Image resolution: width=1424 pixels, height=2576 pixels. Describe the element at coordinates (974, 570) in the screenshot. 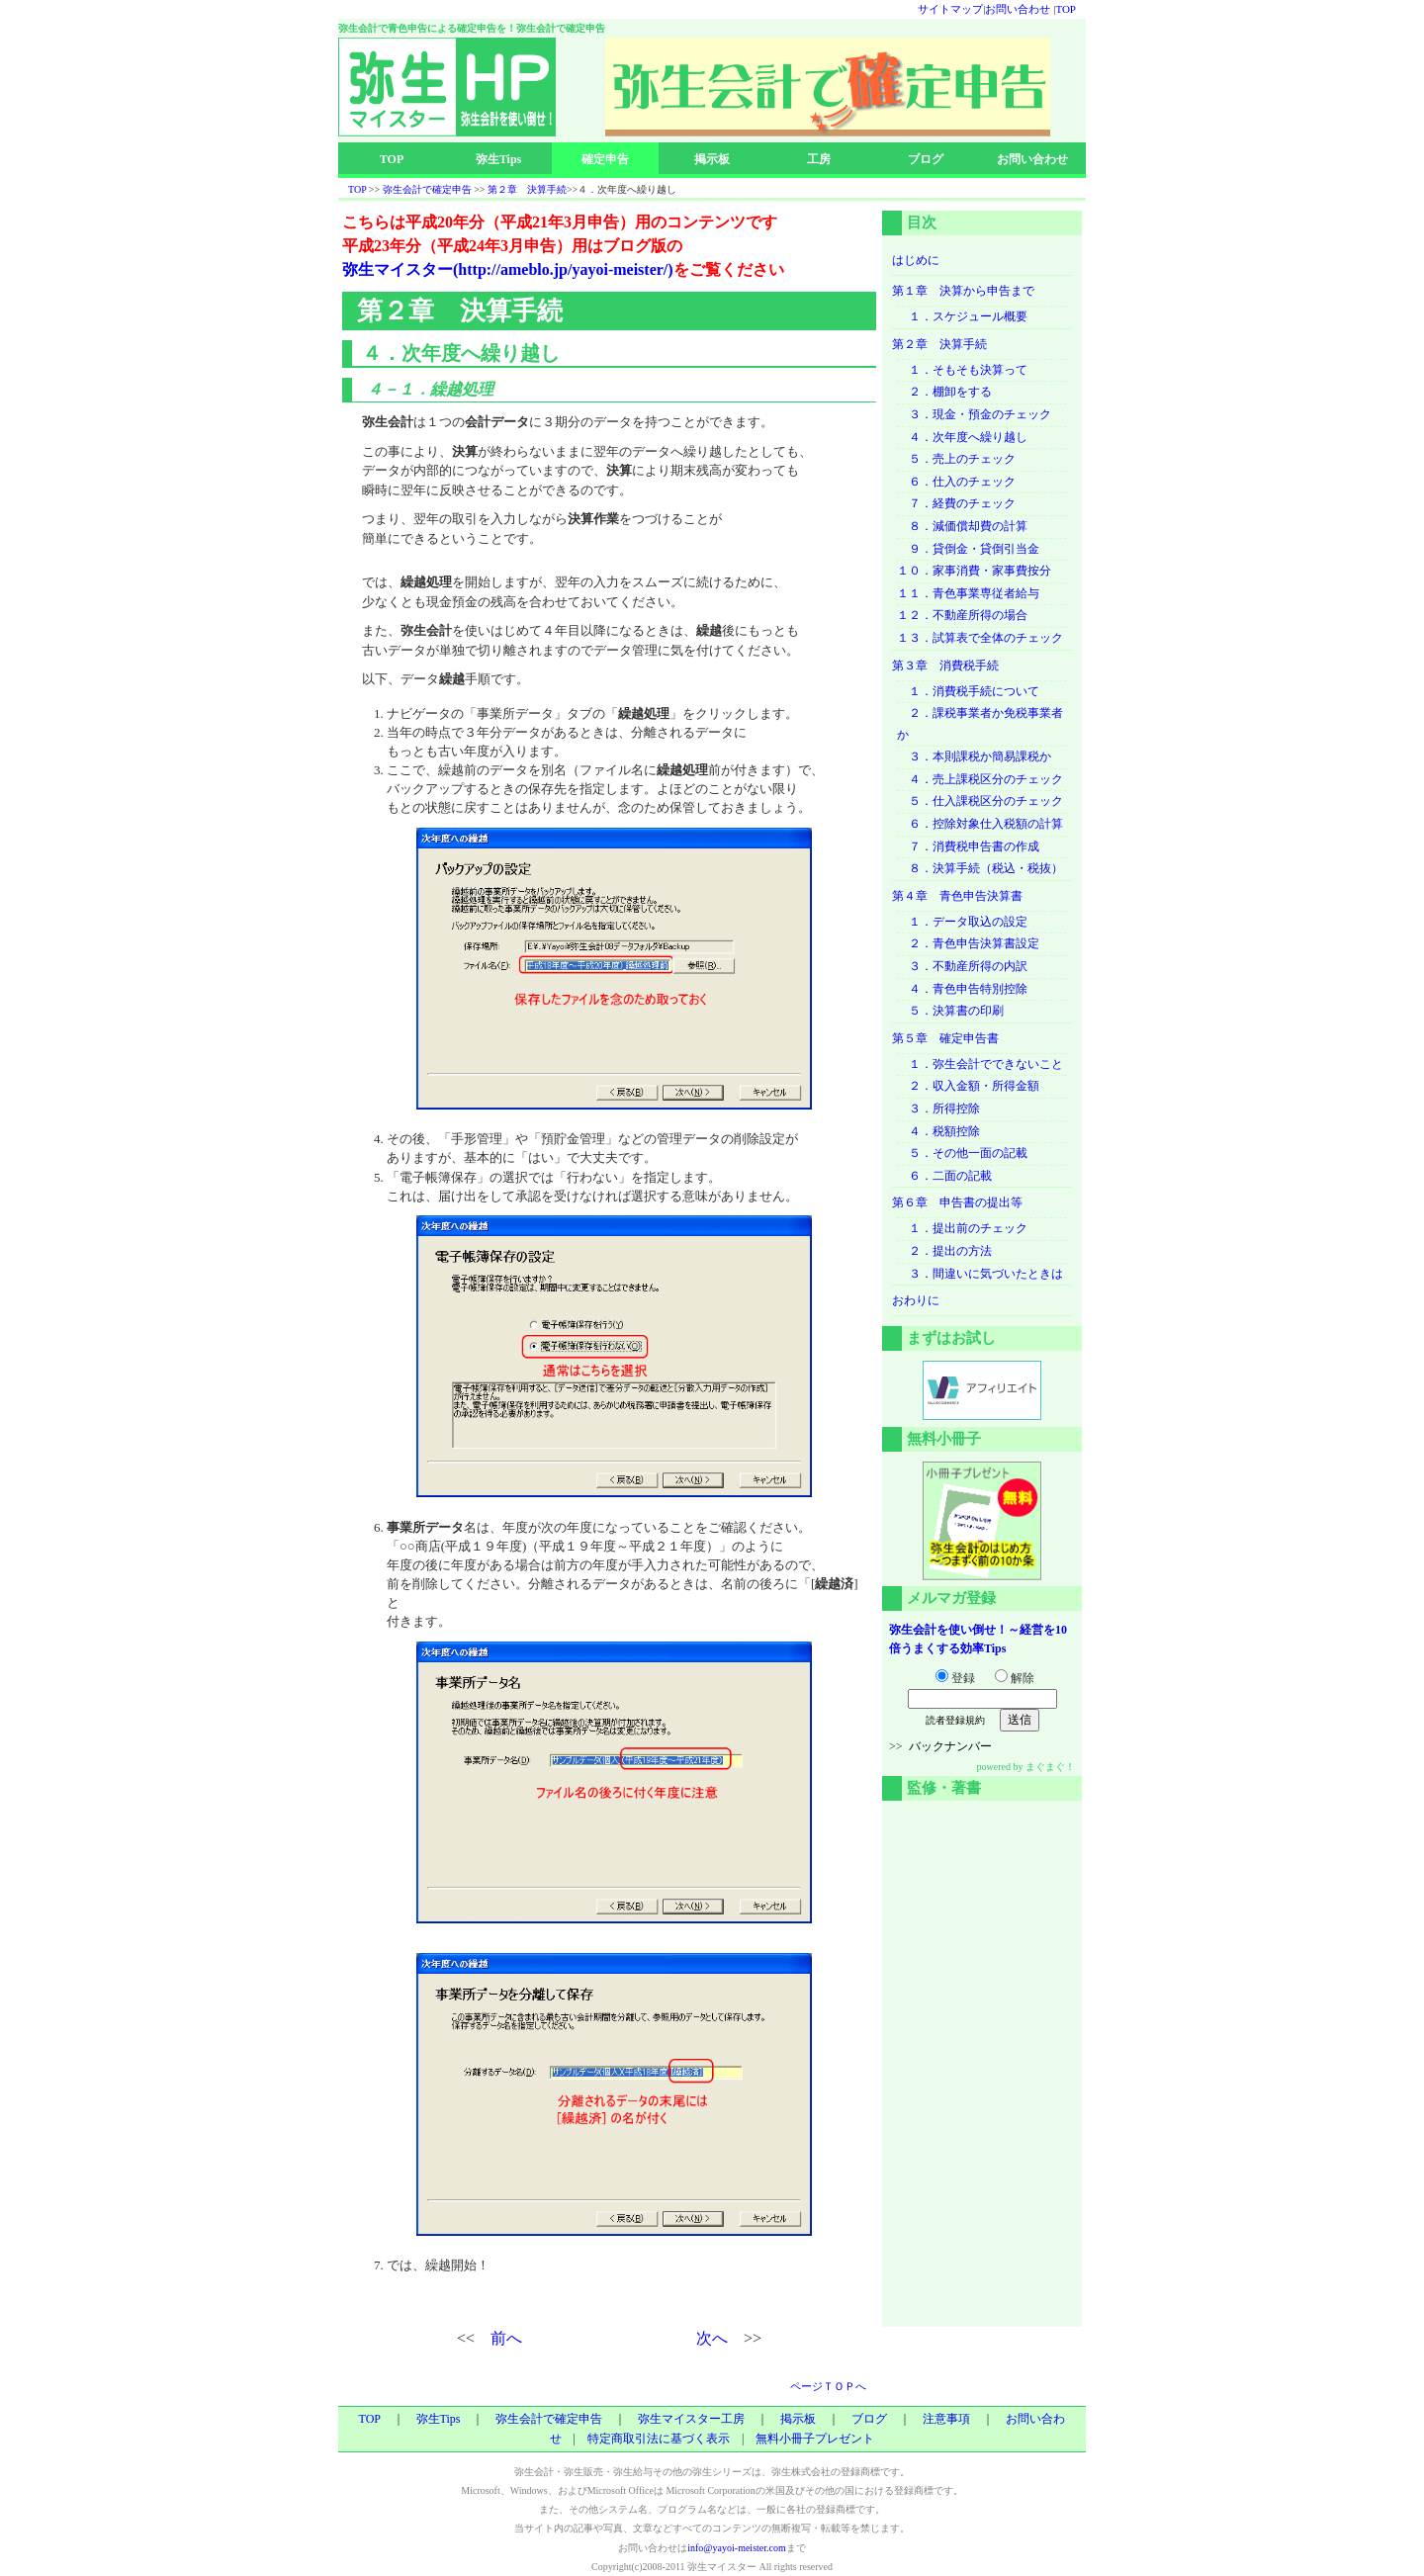

I see `１０．家事消費・家事費按分` at that location.